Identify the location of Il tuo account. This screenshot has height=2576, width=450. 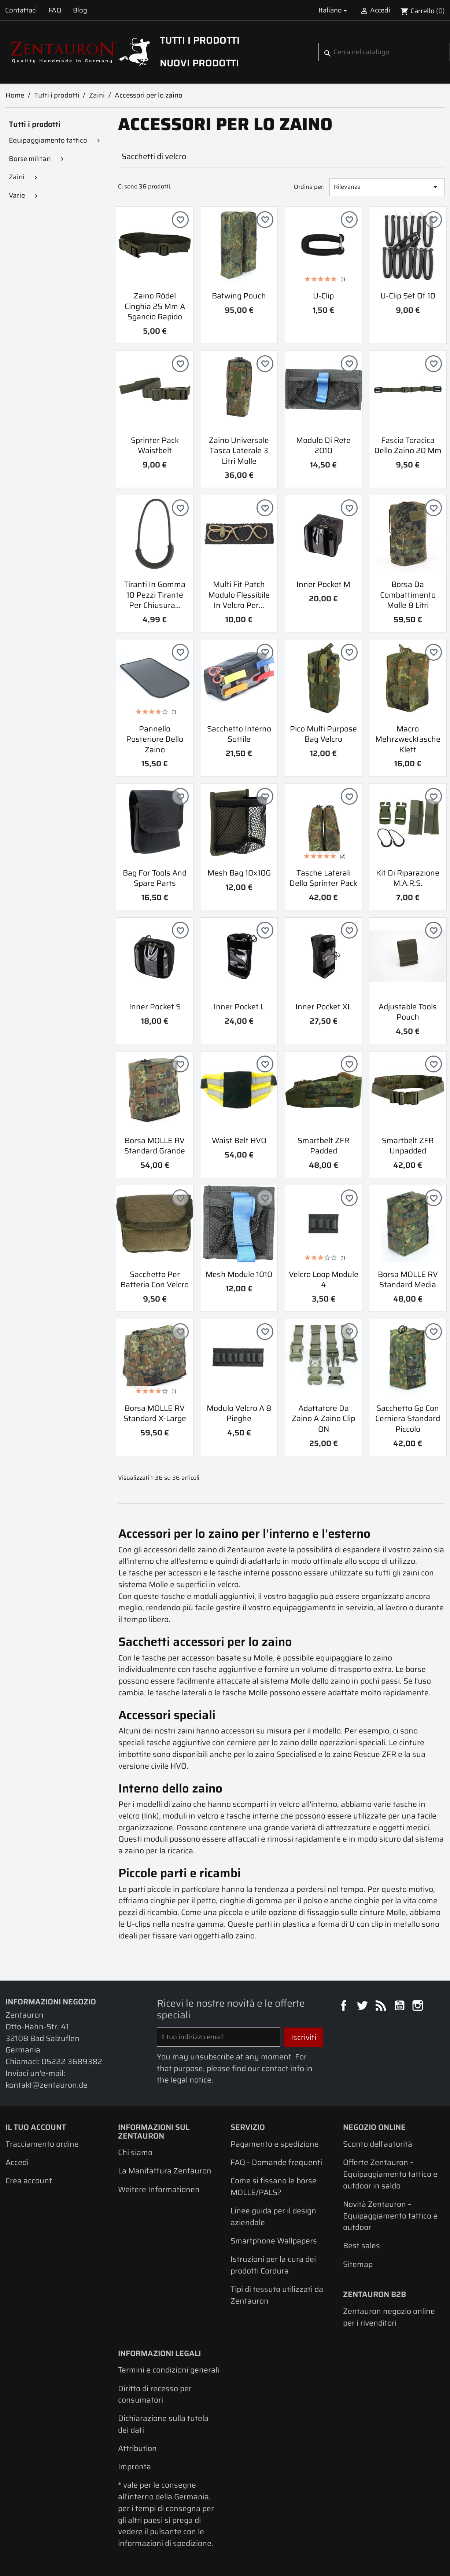
(35, 2127).